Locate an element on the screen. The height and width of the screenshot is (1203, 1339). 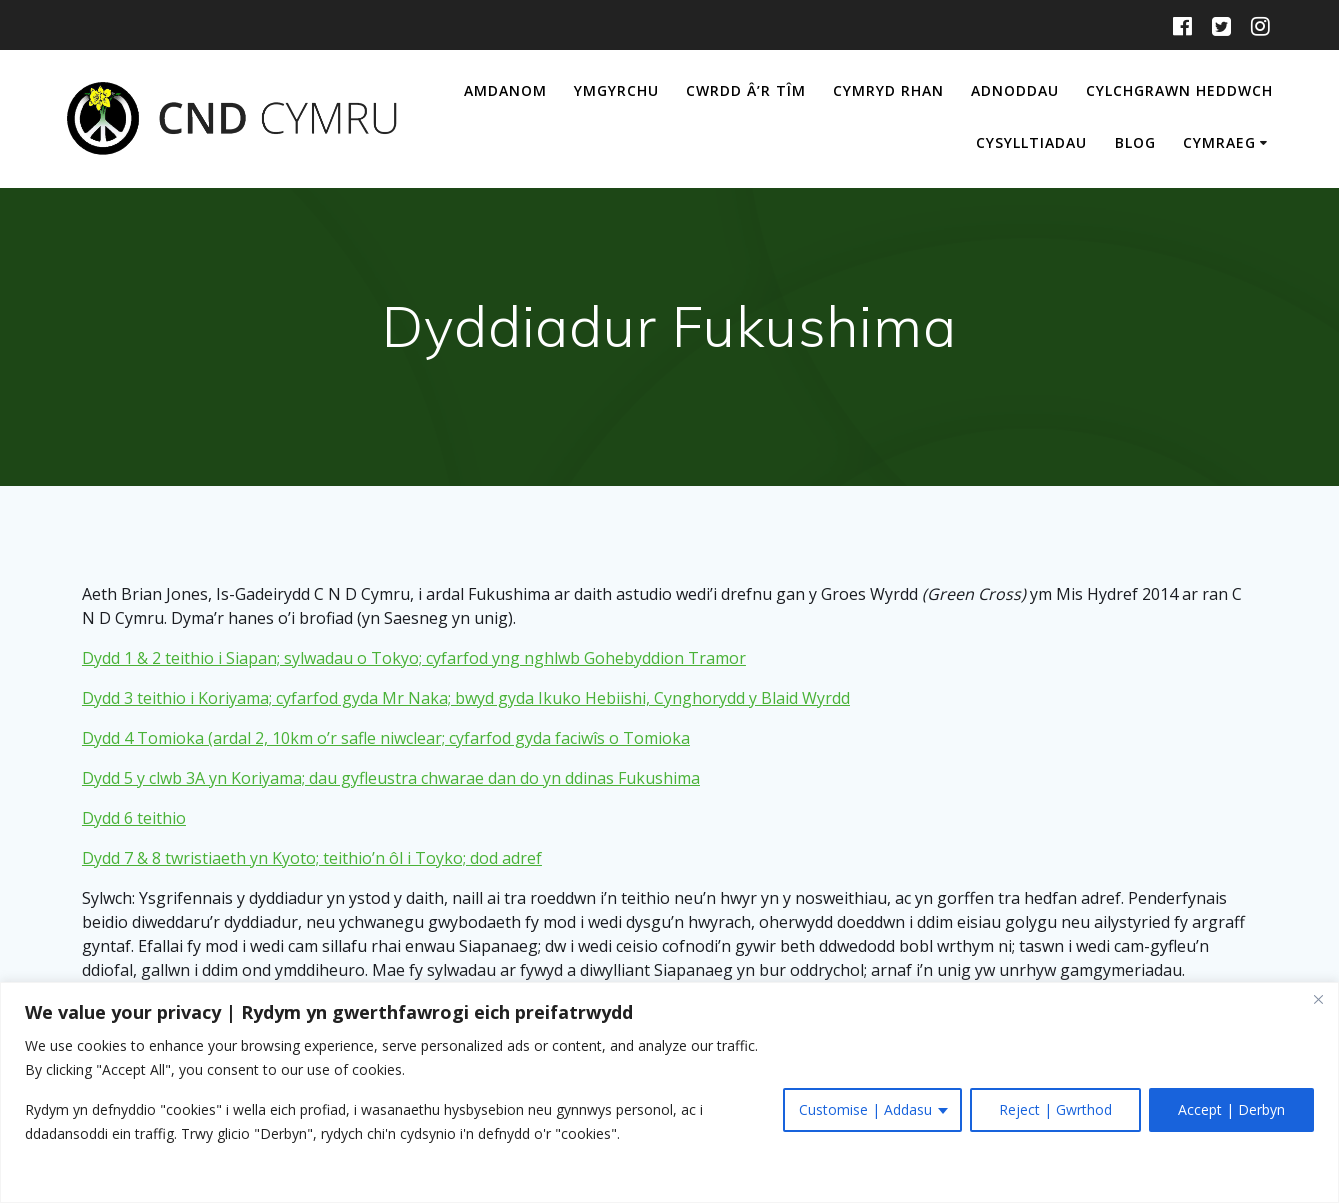
Adnoddau is located at coordinates (1015, 90).